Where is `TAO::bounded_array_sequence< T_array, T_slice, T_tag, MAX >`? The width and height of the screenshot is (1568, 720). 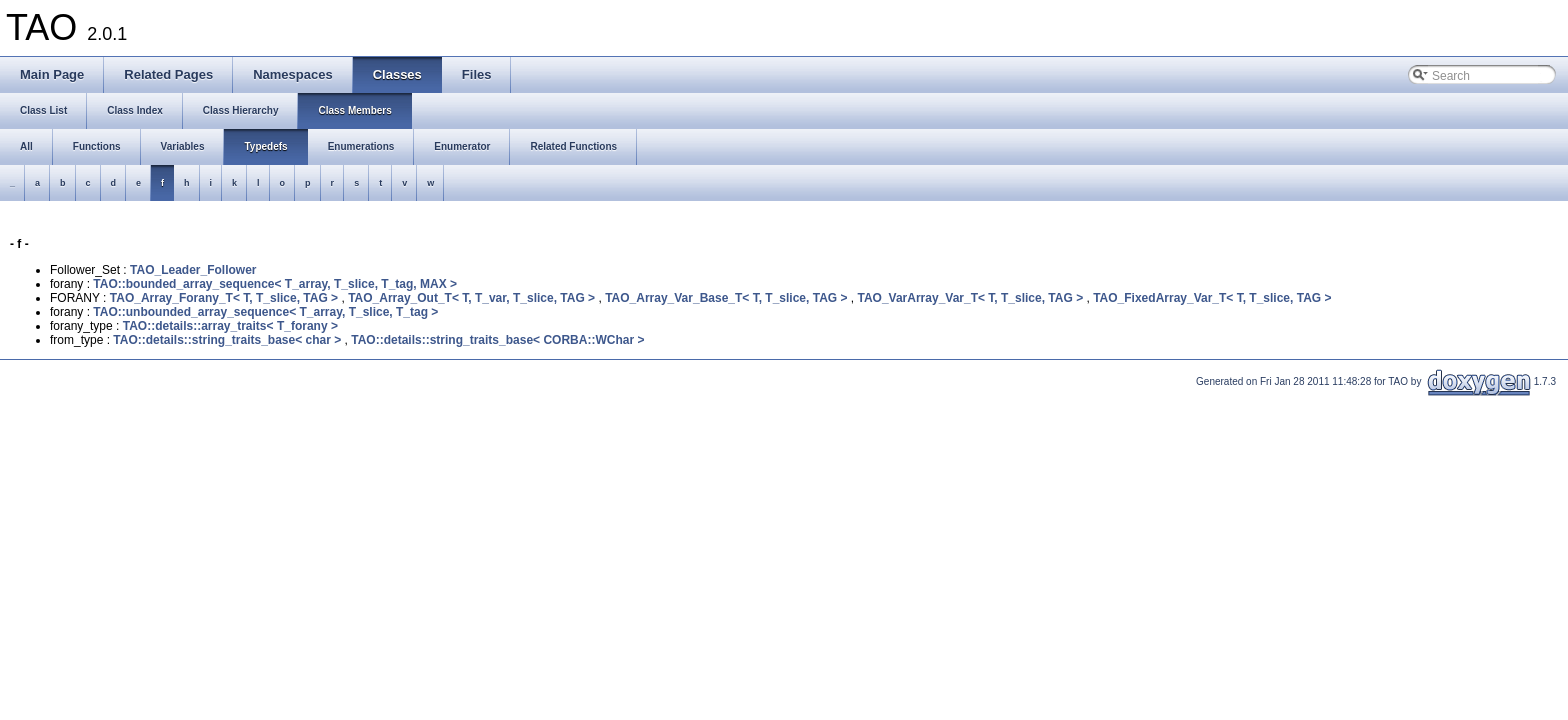 TAO::bounded_array_sequence< T_array, T_slice, T_tag, MAX > is located at coordinates (275, 284).